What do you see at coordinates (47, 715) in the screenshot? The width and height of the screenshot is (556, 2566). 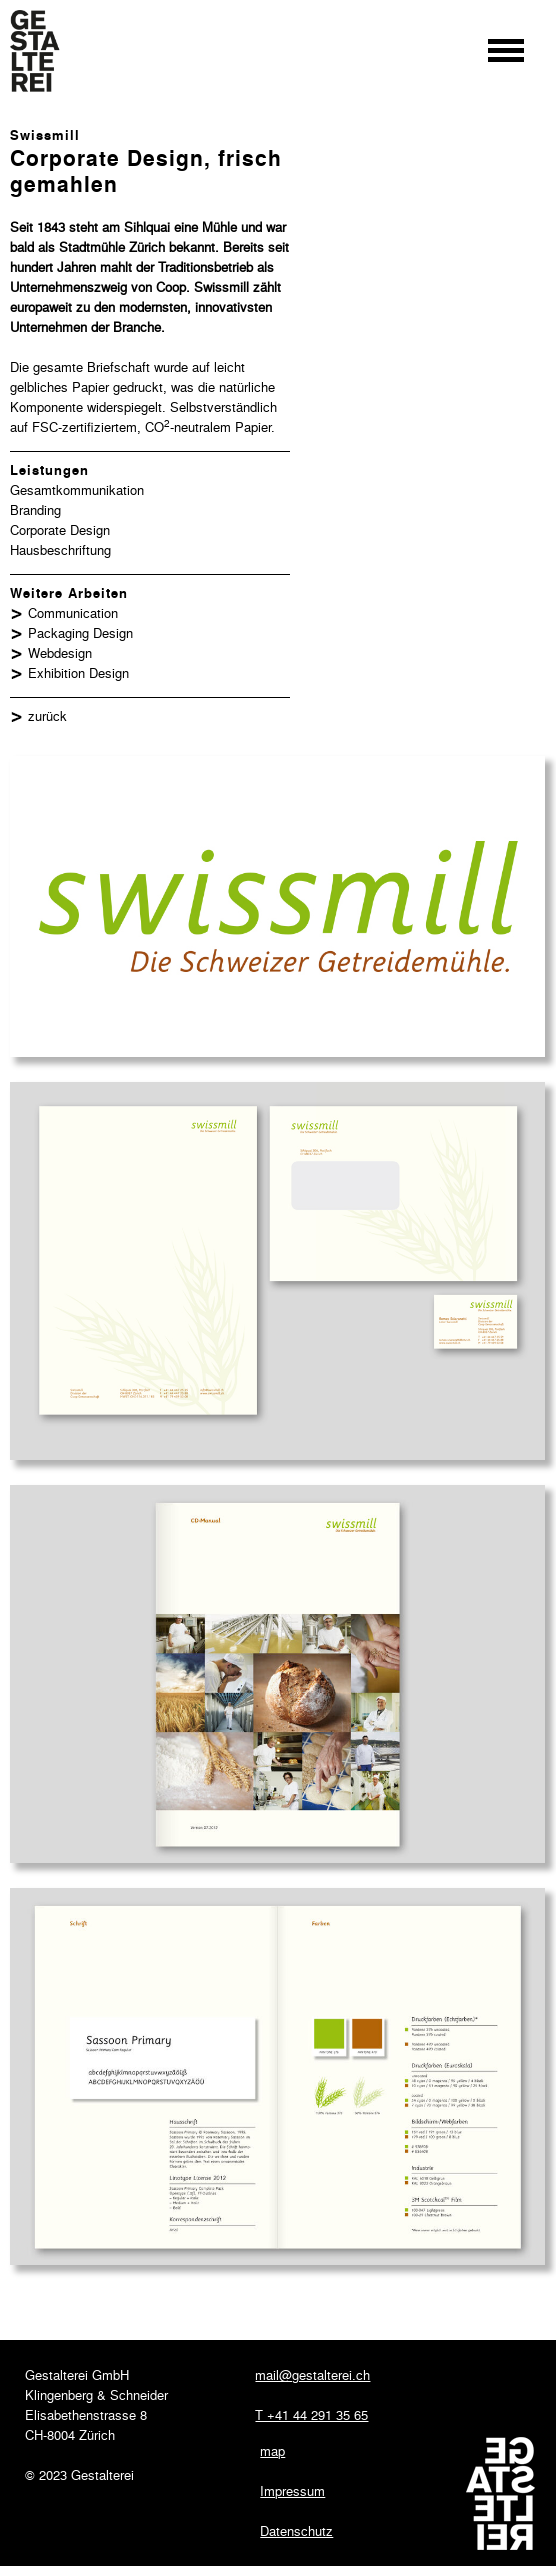 I see `zurück` at bounding box center [47, 715].